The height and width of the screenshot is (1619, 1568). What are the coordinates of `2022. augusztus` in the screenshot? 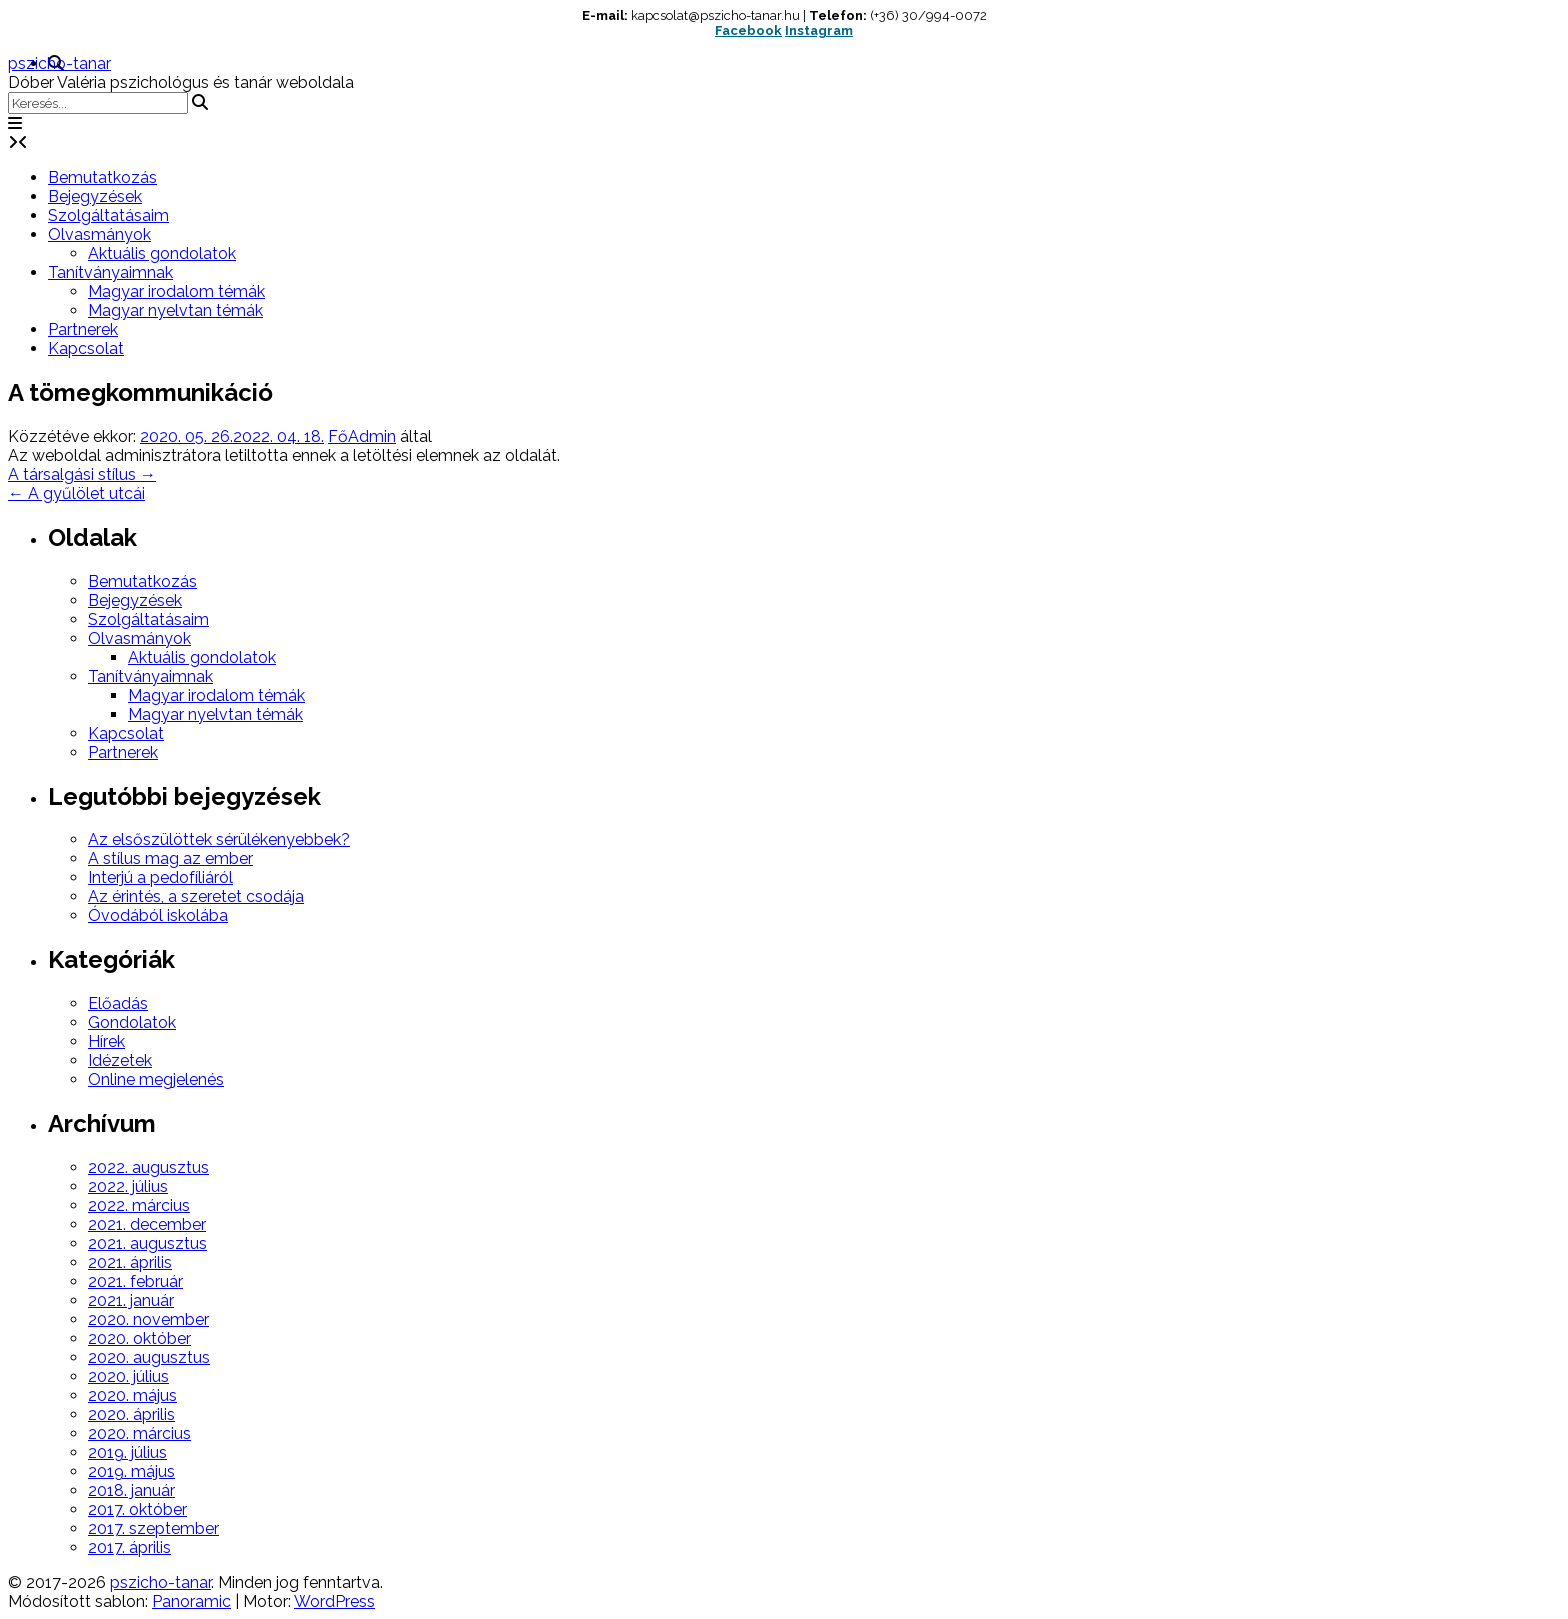 It's located at (148, 1167).